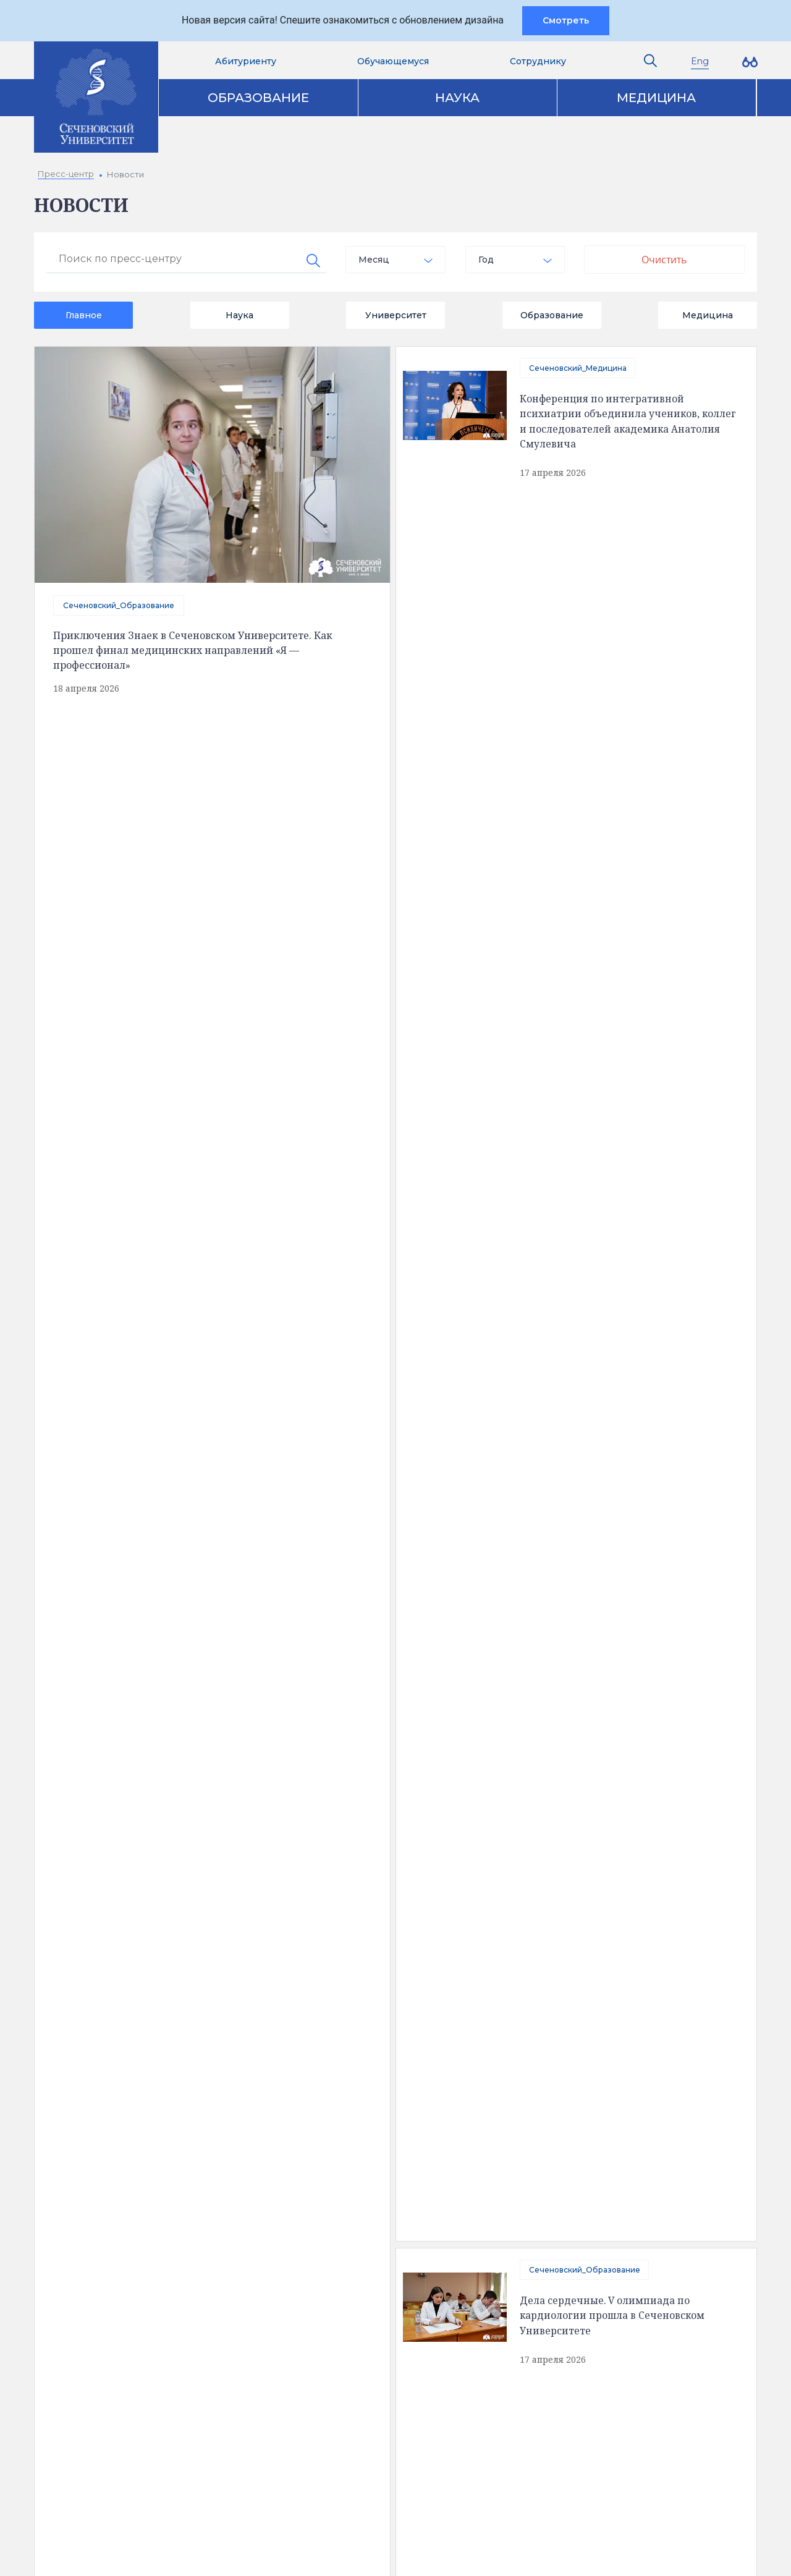 The width and height of the screenshot is (791, 2576). I want to click on Наука, so click(457, 97).